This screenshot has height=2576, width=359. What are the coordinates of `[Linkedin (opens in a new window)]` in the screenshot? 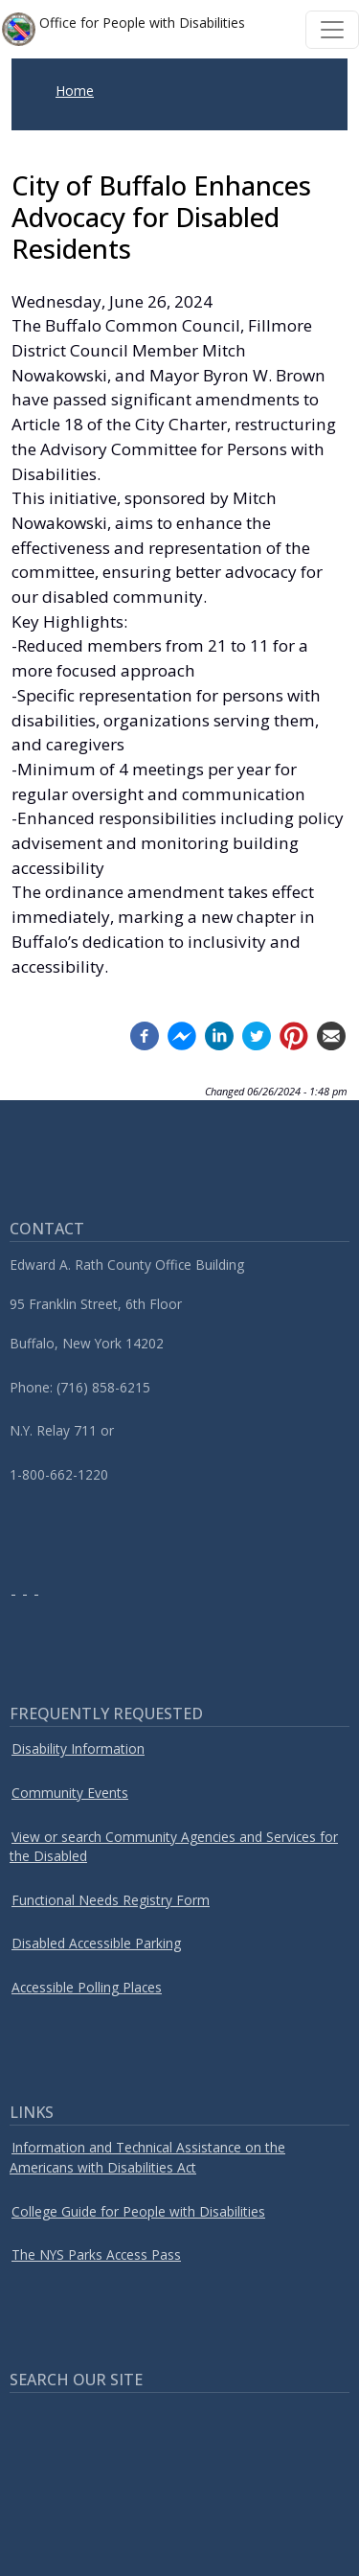 It's located at (219, 1034).